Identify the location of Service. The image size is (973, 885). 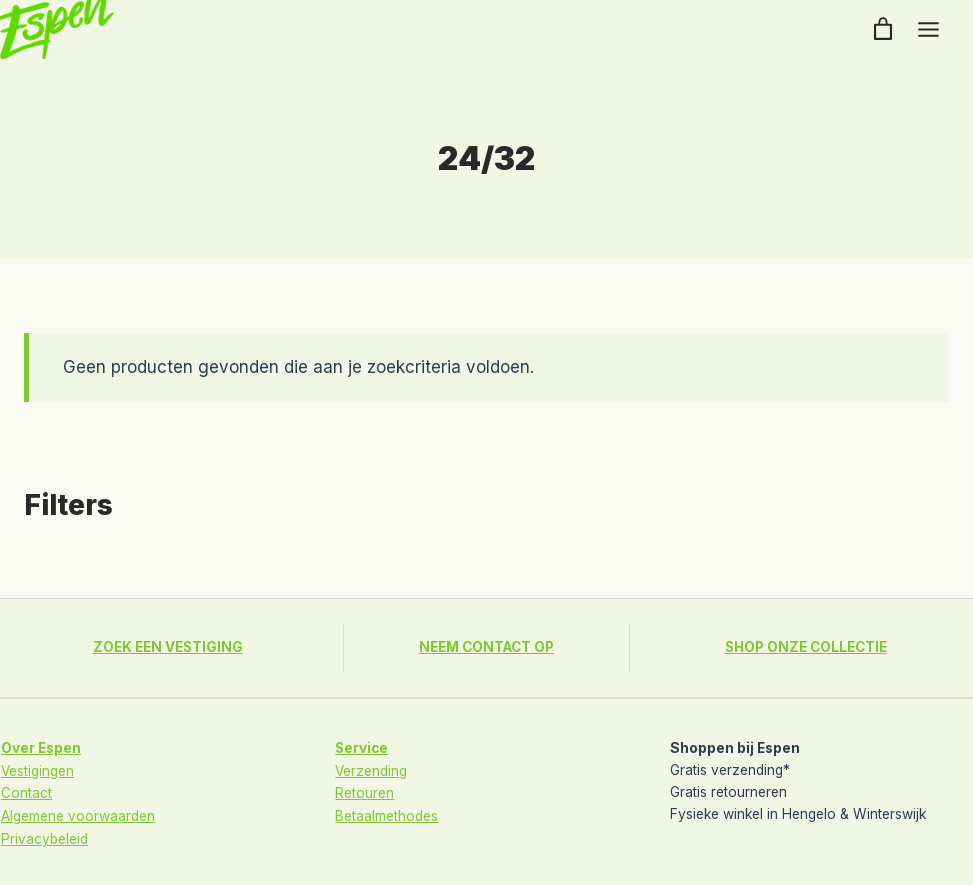
(362, 747).